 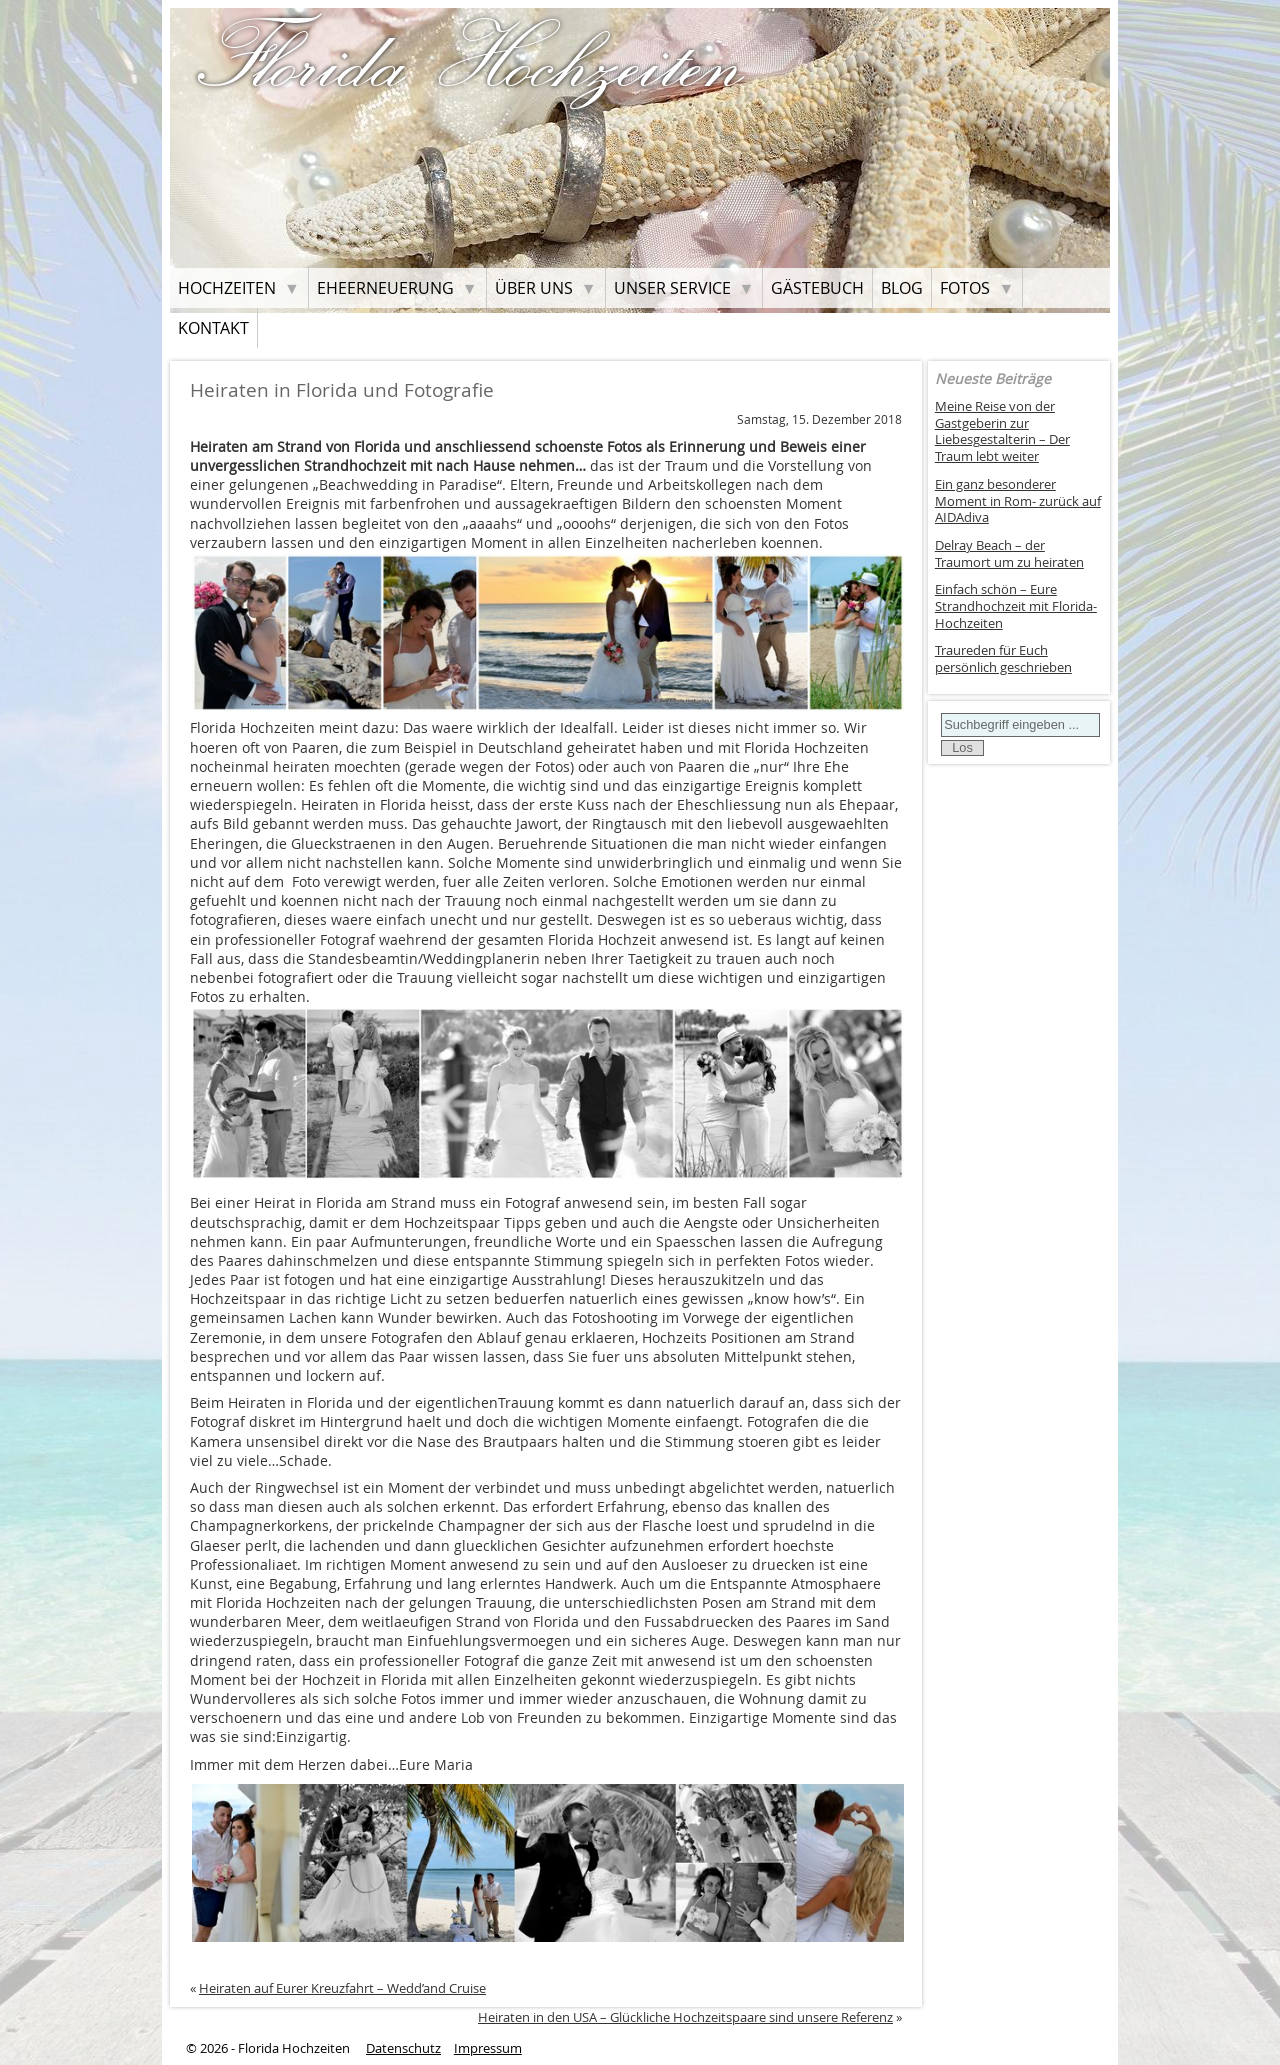 I want to click on Unser Service, so click(x=672, y=288).